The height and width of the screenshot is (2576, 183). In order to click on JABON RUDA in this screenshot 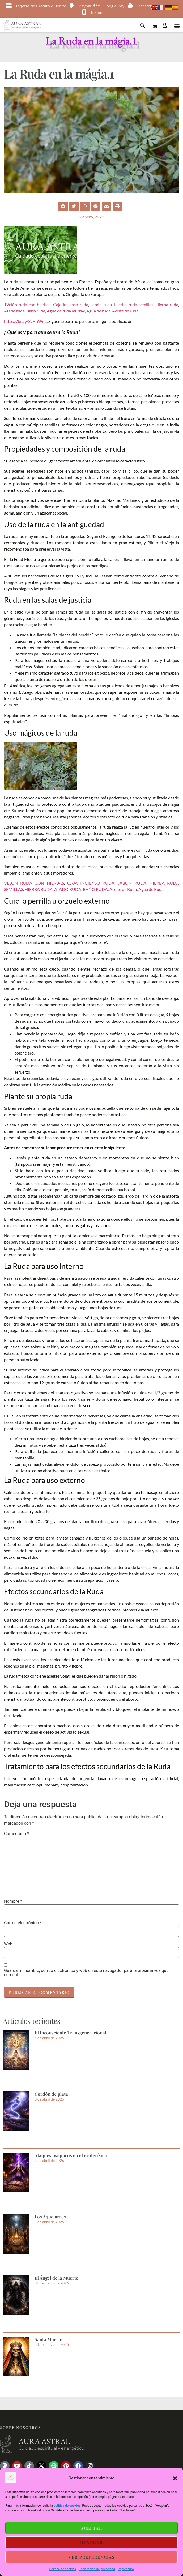, I will do `click(132, 882)`.